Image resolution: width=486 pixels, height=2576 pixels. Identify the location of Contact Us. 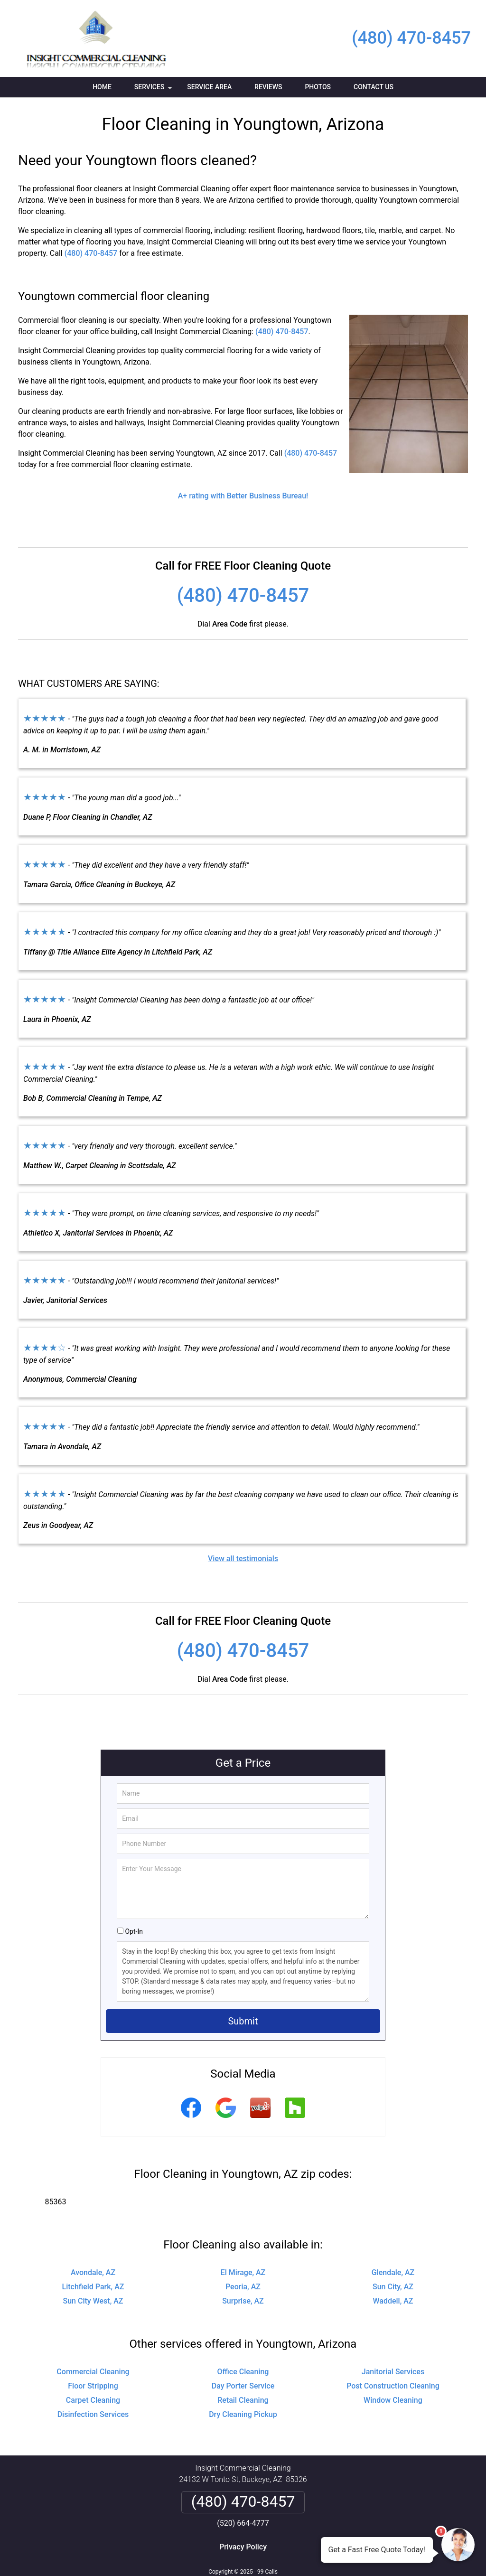
(373, 87).